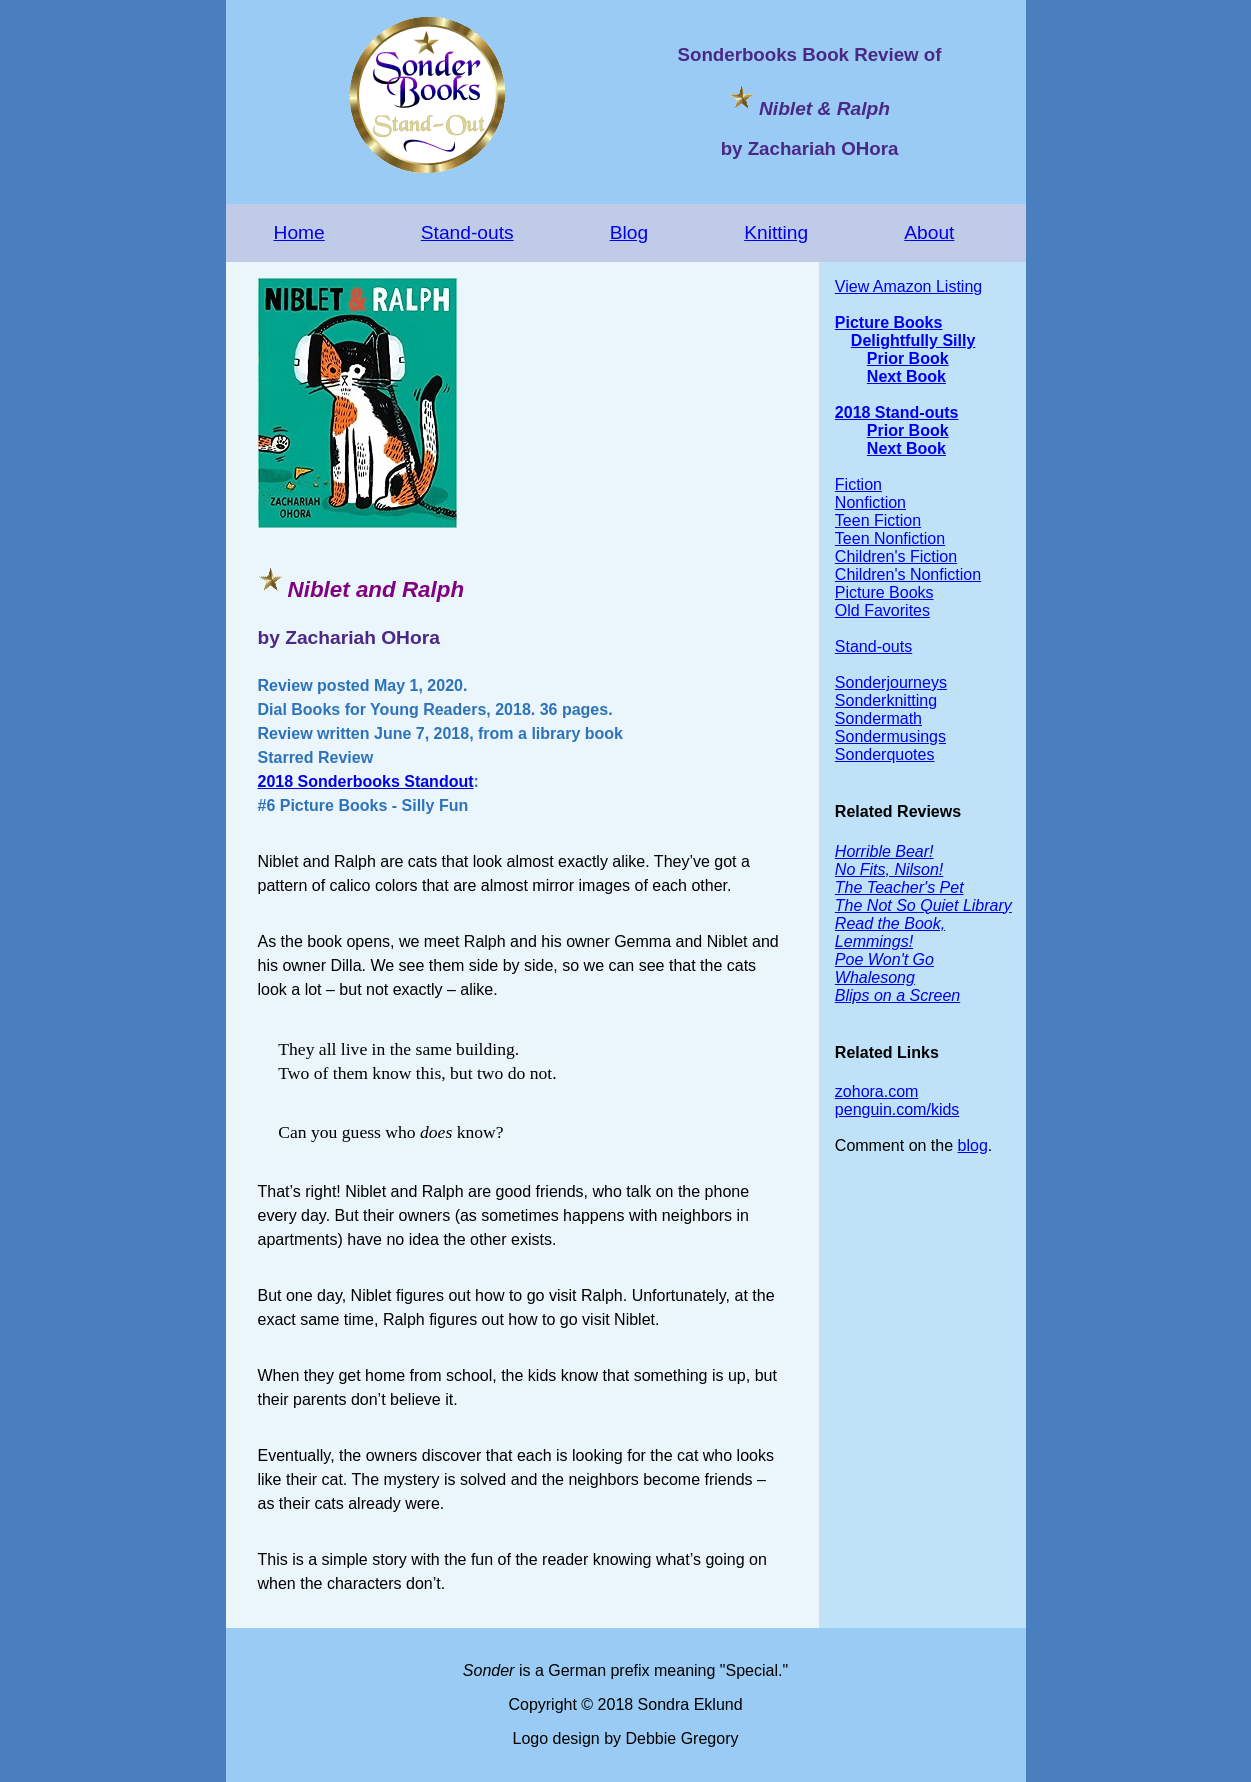  What do you see at coordinates (908, 286) in the screenshot?
I see `View Amazon Listing` at bounding box center [908, 286].